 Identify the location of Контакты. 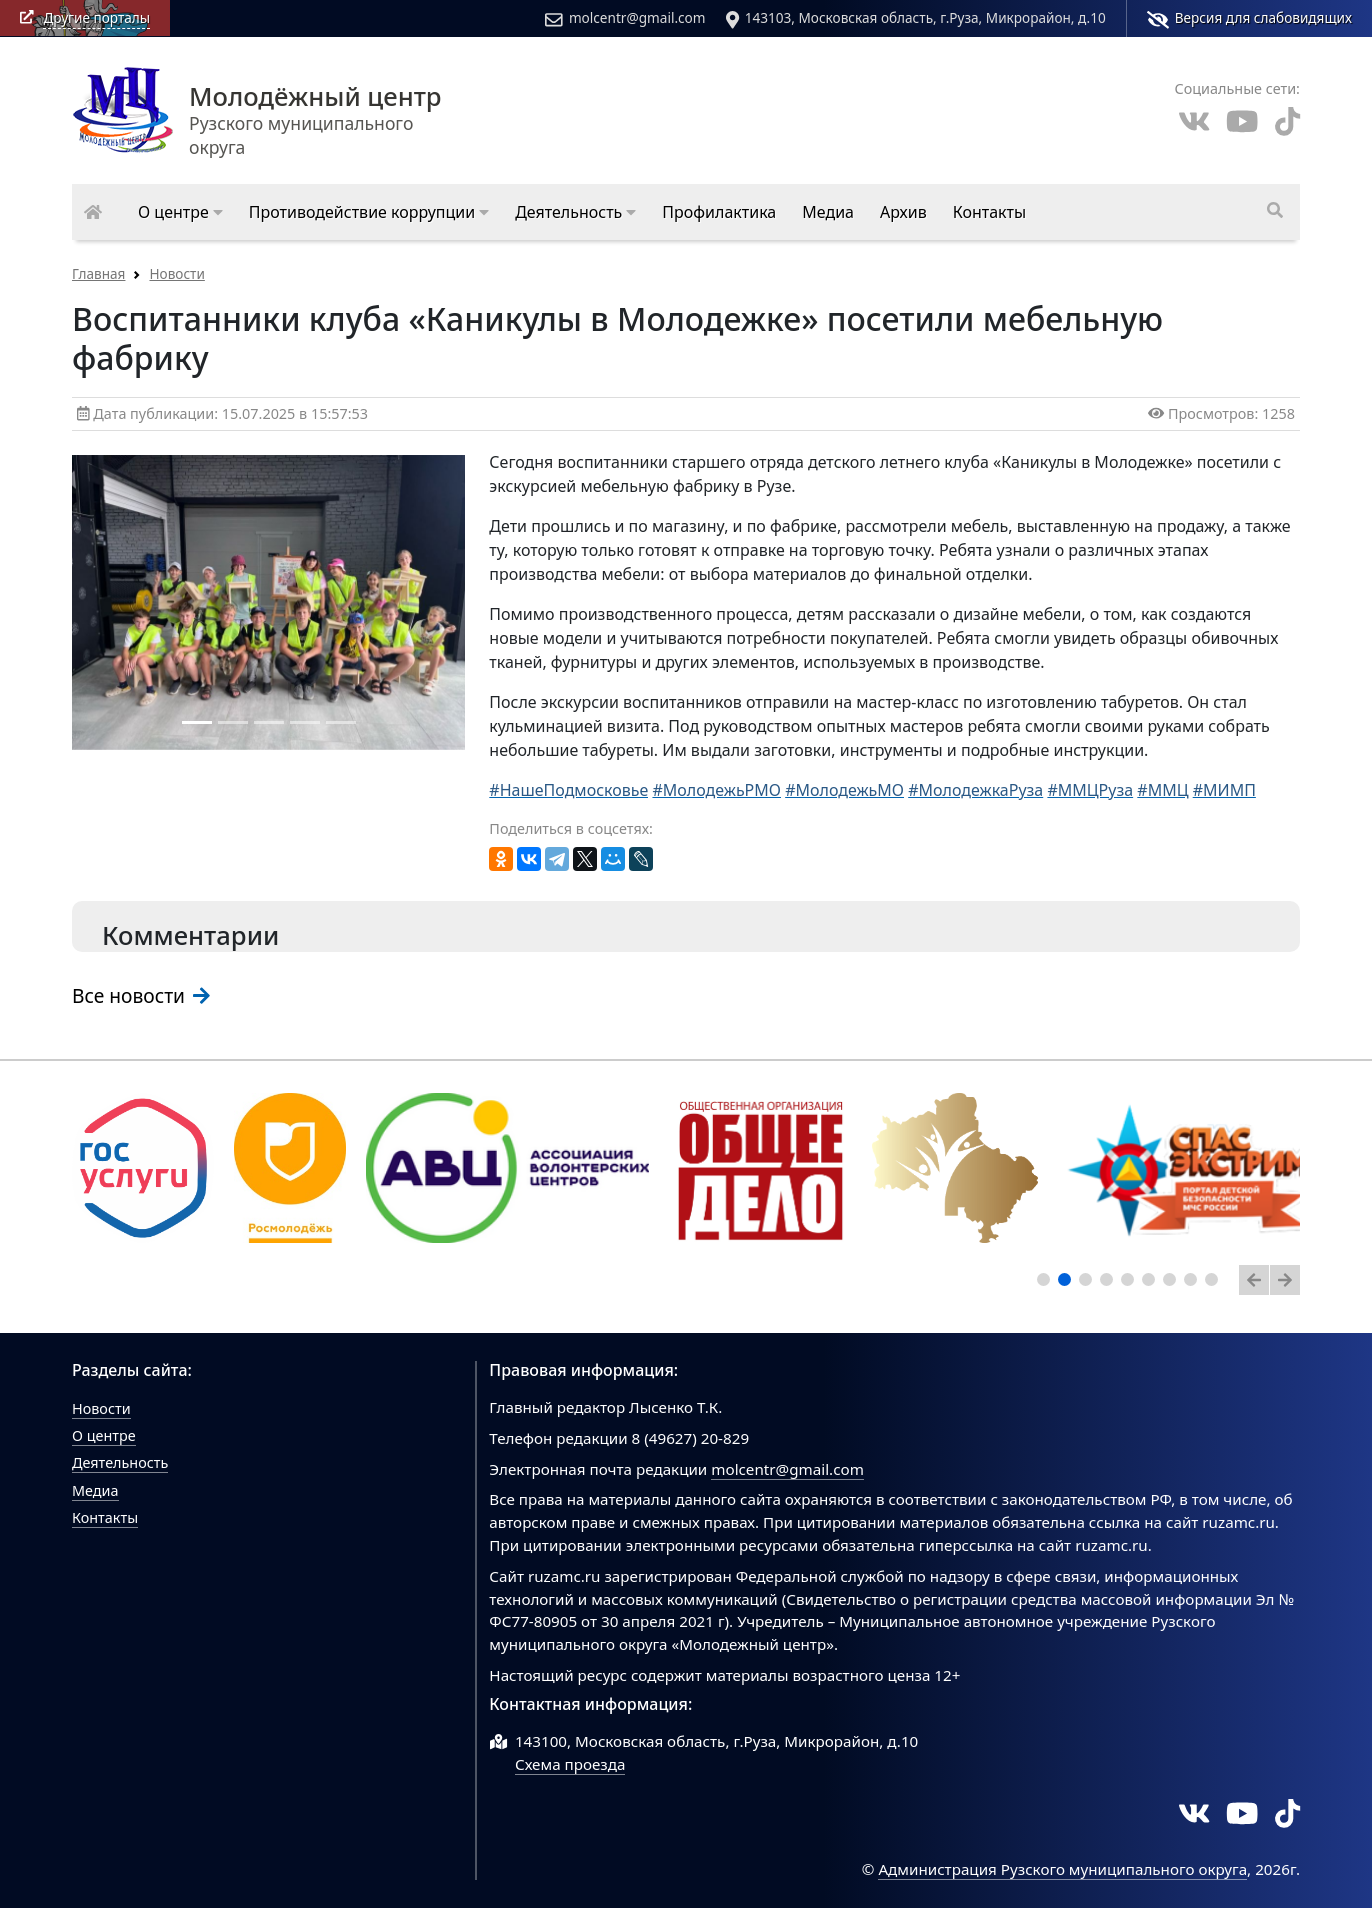
(105, 1517).